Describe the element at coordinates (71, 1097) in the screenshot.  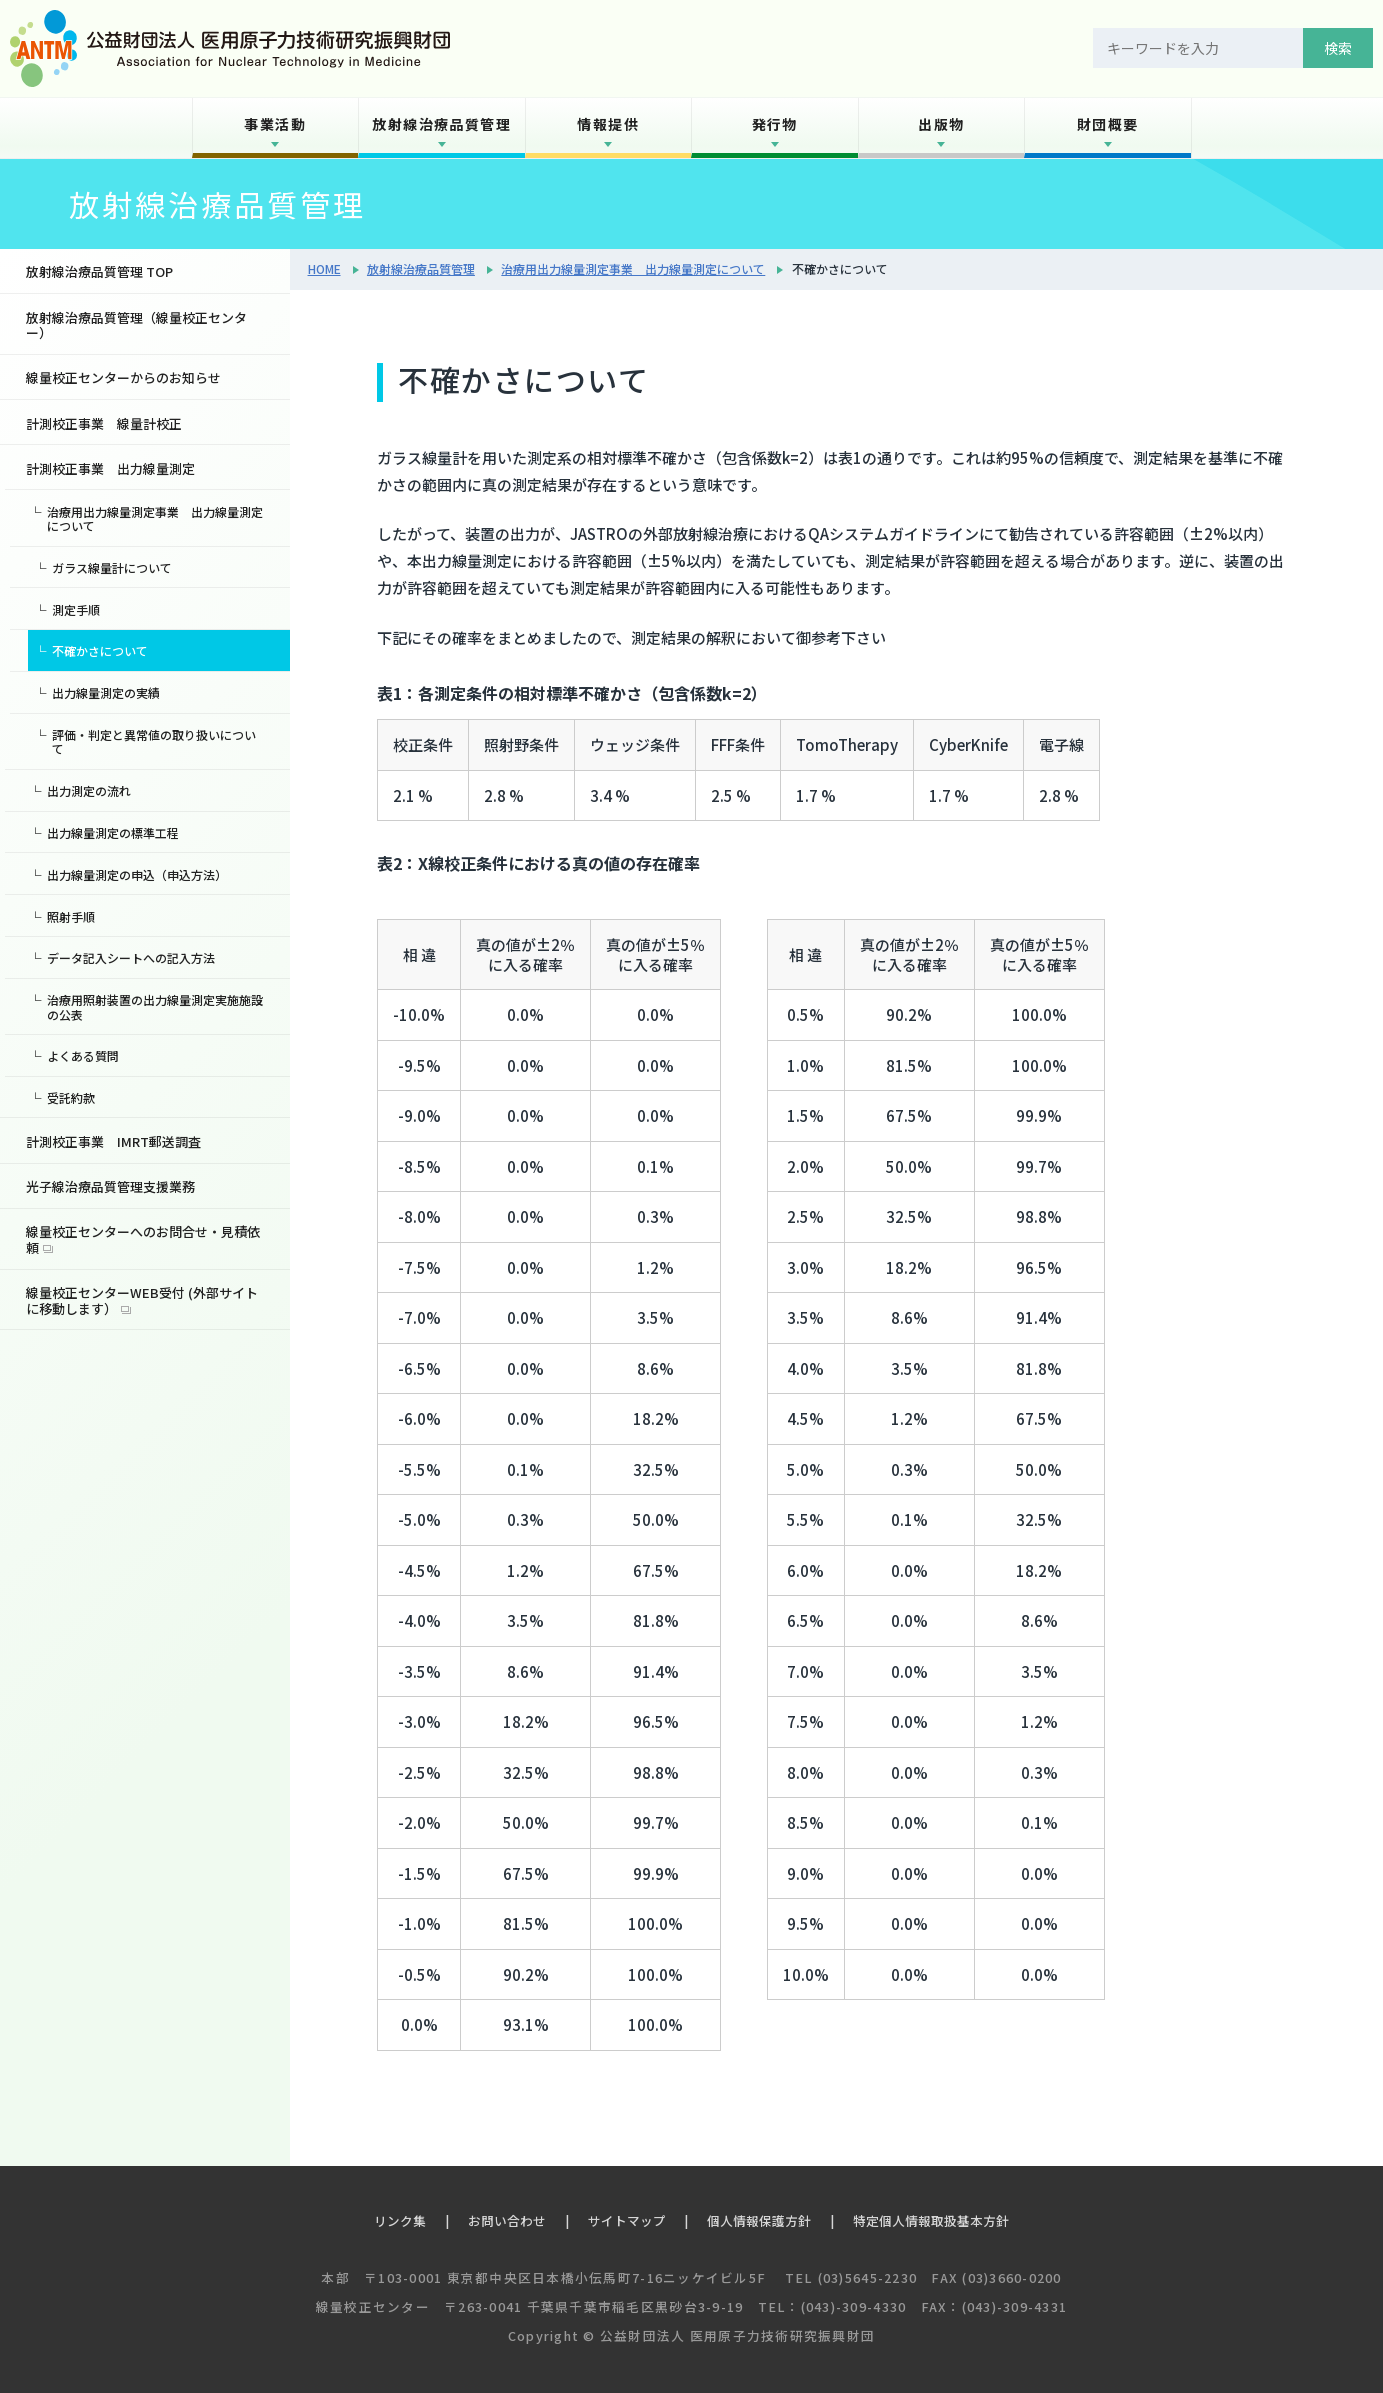
I see `受託約款` at that location.